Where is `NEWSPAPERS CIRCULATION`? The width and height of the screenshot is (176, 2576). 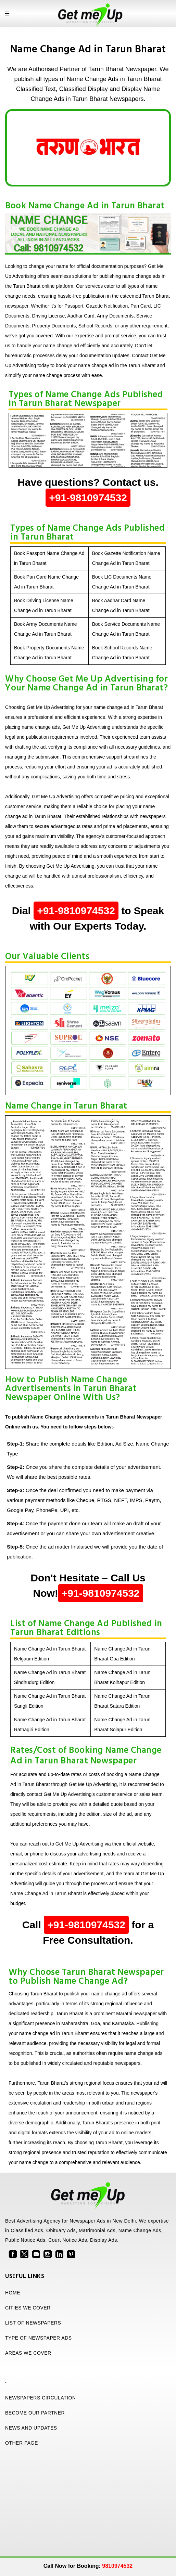
NEWSPAPERS CIRCULATION is located at coordinates (40, 2397).